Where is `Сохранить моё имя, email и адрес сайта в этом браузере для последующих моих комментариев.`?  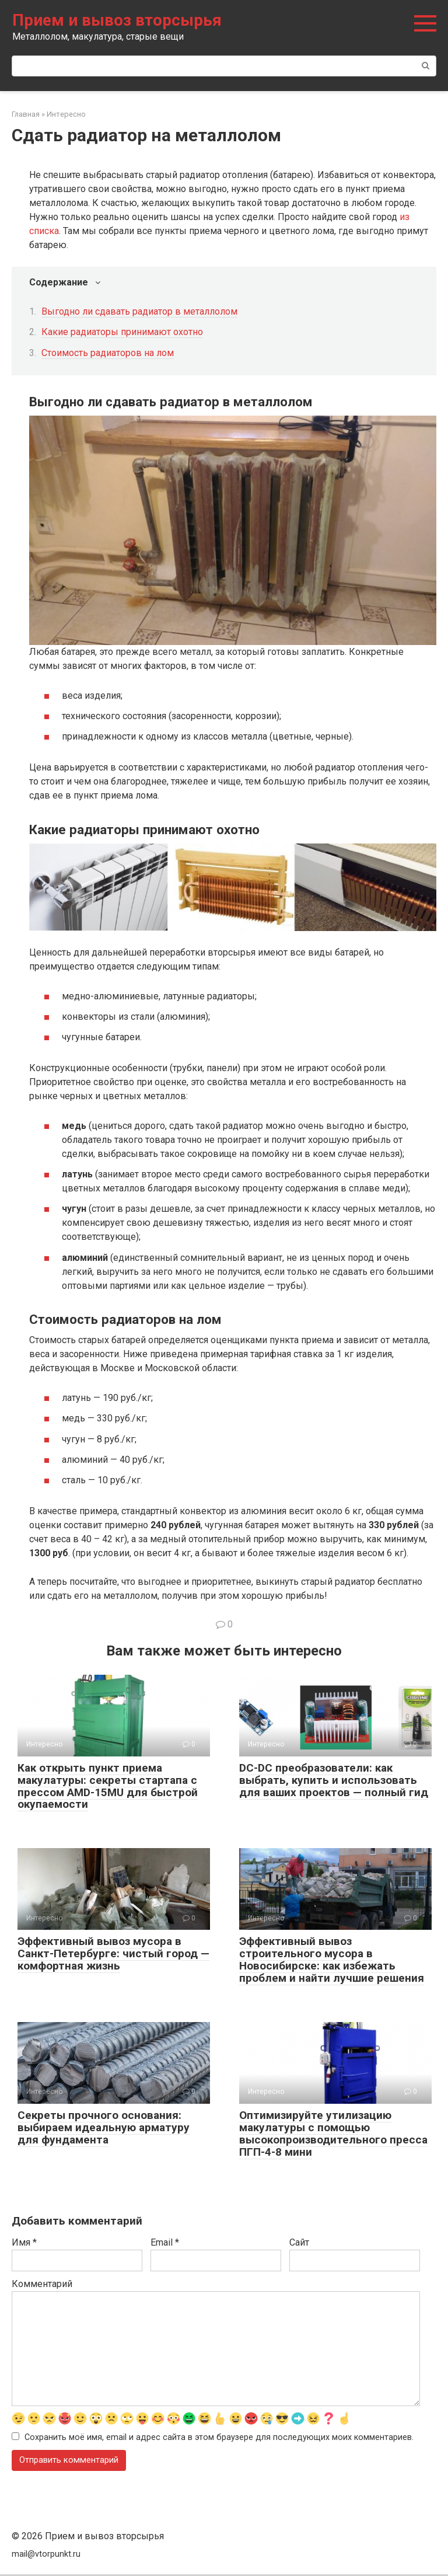
Сохранить моё имя, email и адрес сайта в этом браузере для последующих моих комментариев. is located at coordinates (219, 2438).